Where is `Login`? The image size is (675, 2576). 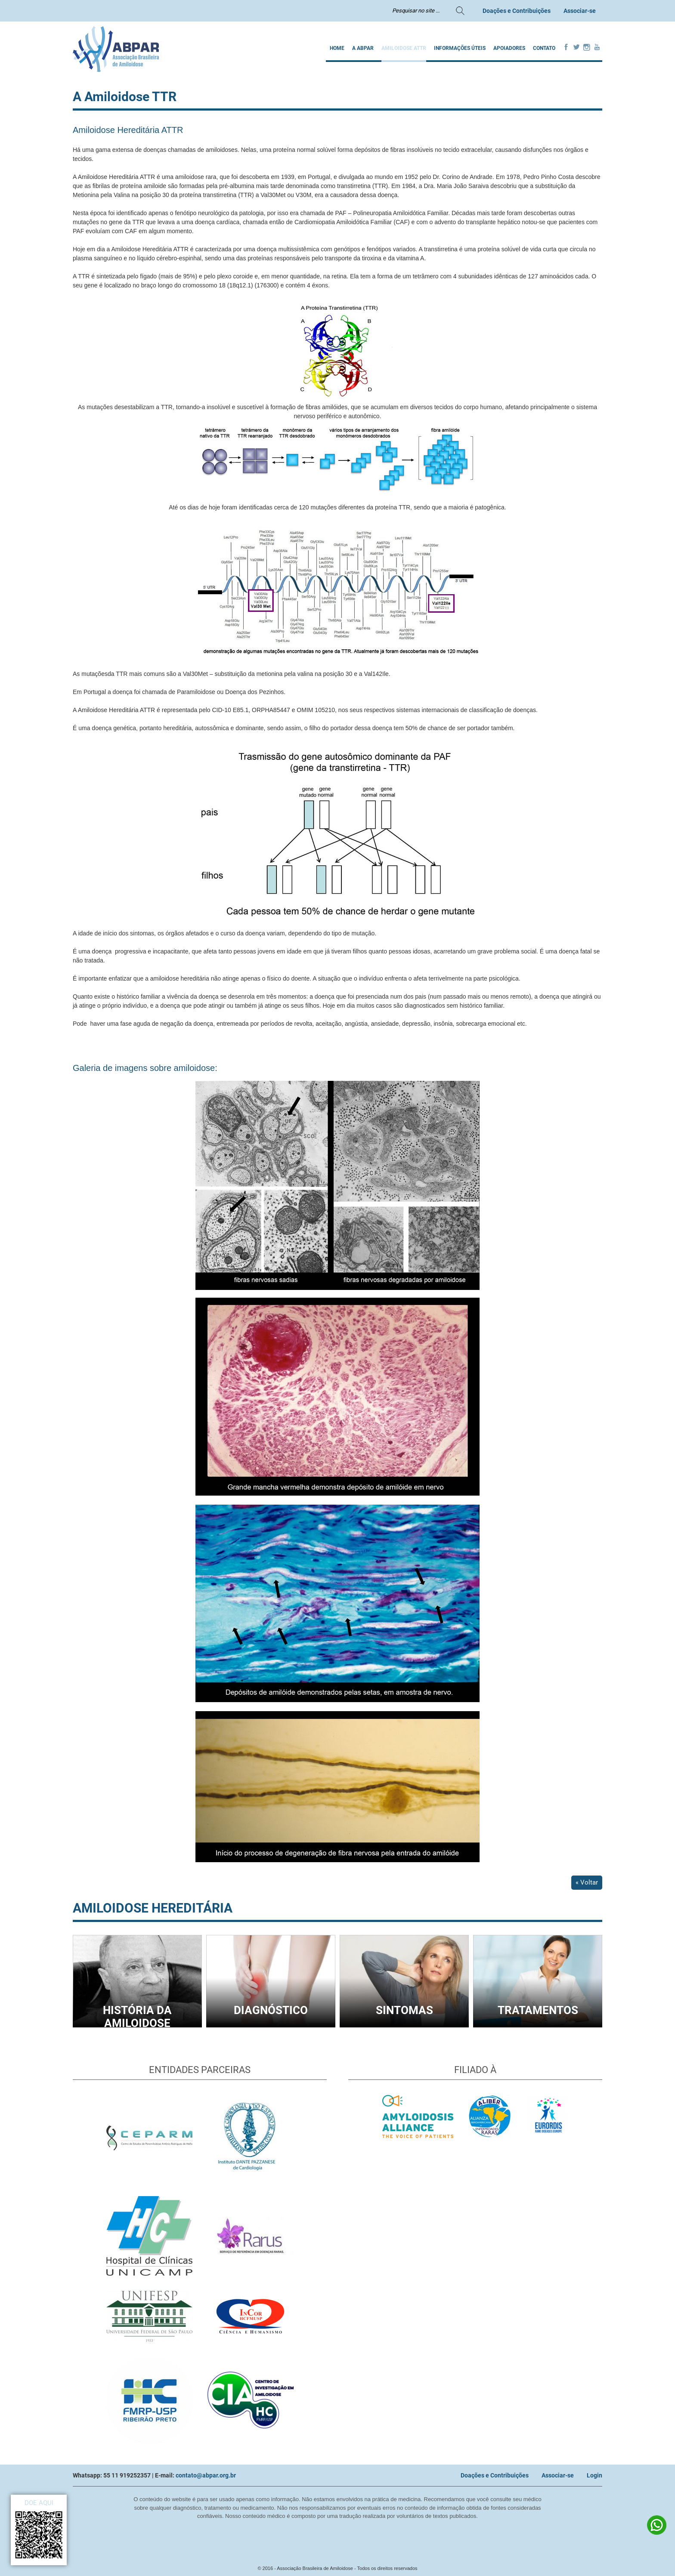 Login is located at coordinates (594, 2475).